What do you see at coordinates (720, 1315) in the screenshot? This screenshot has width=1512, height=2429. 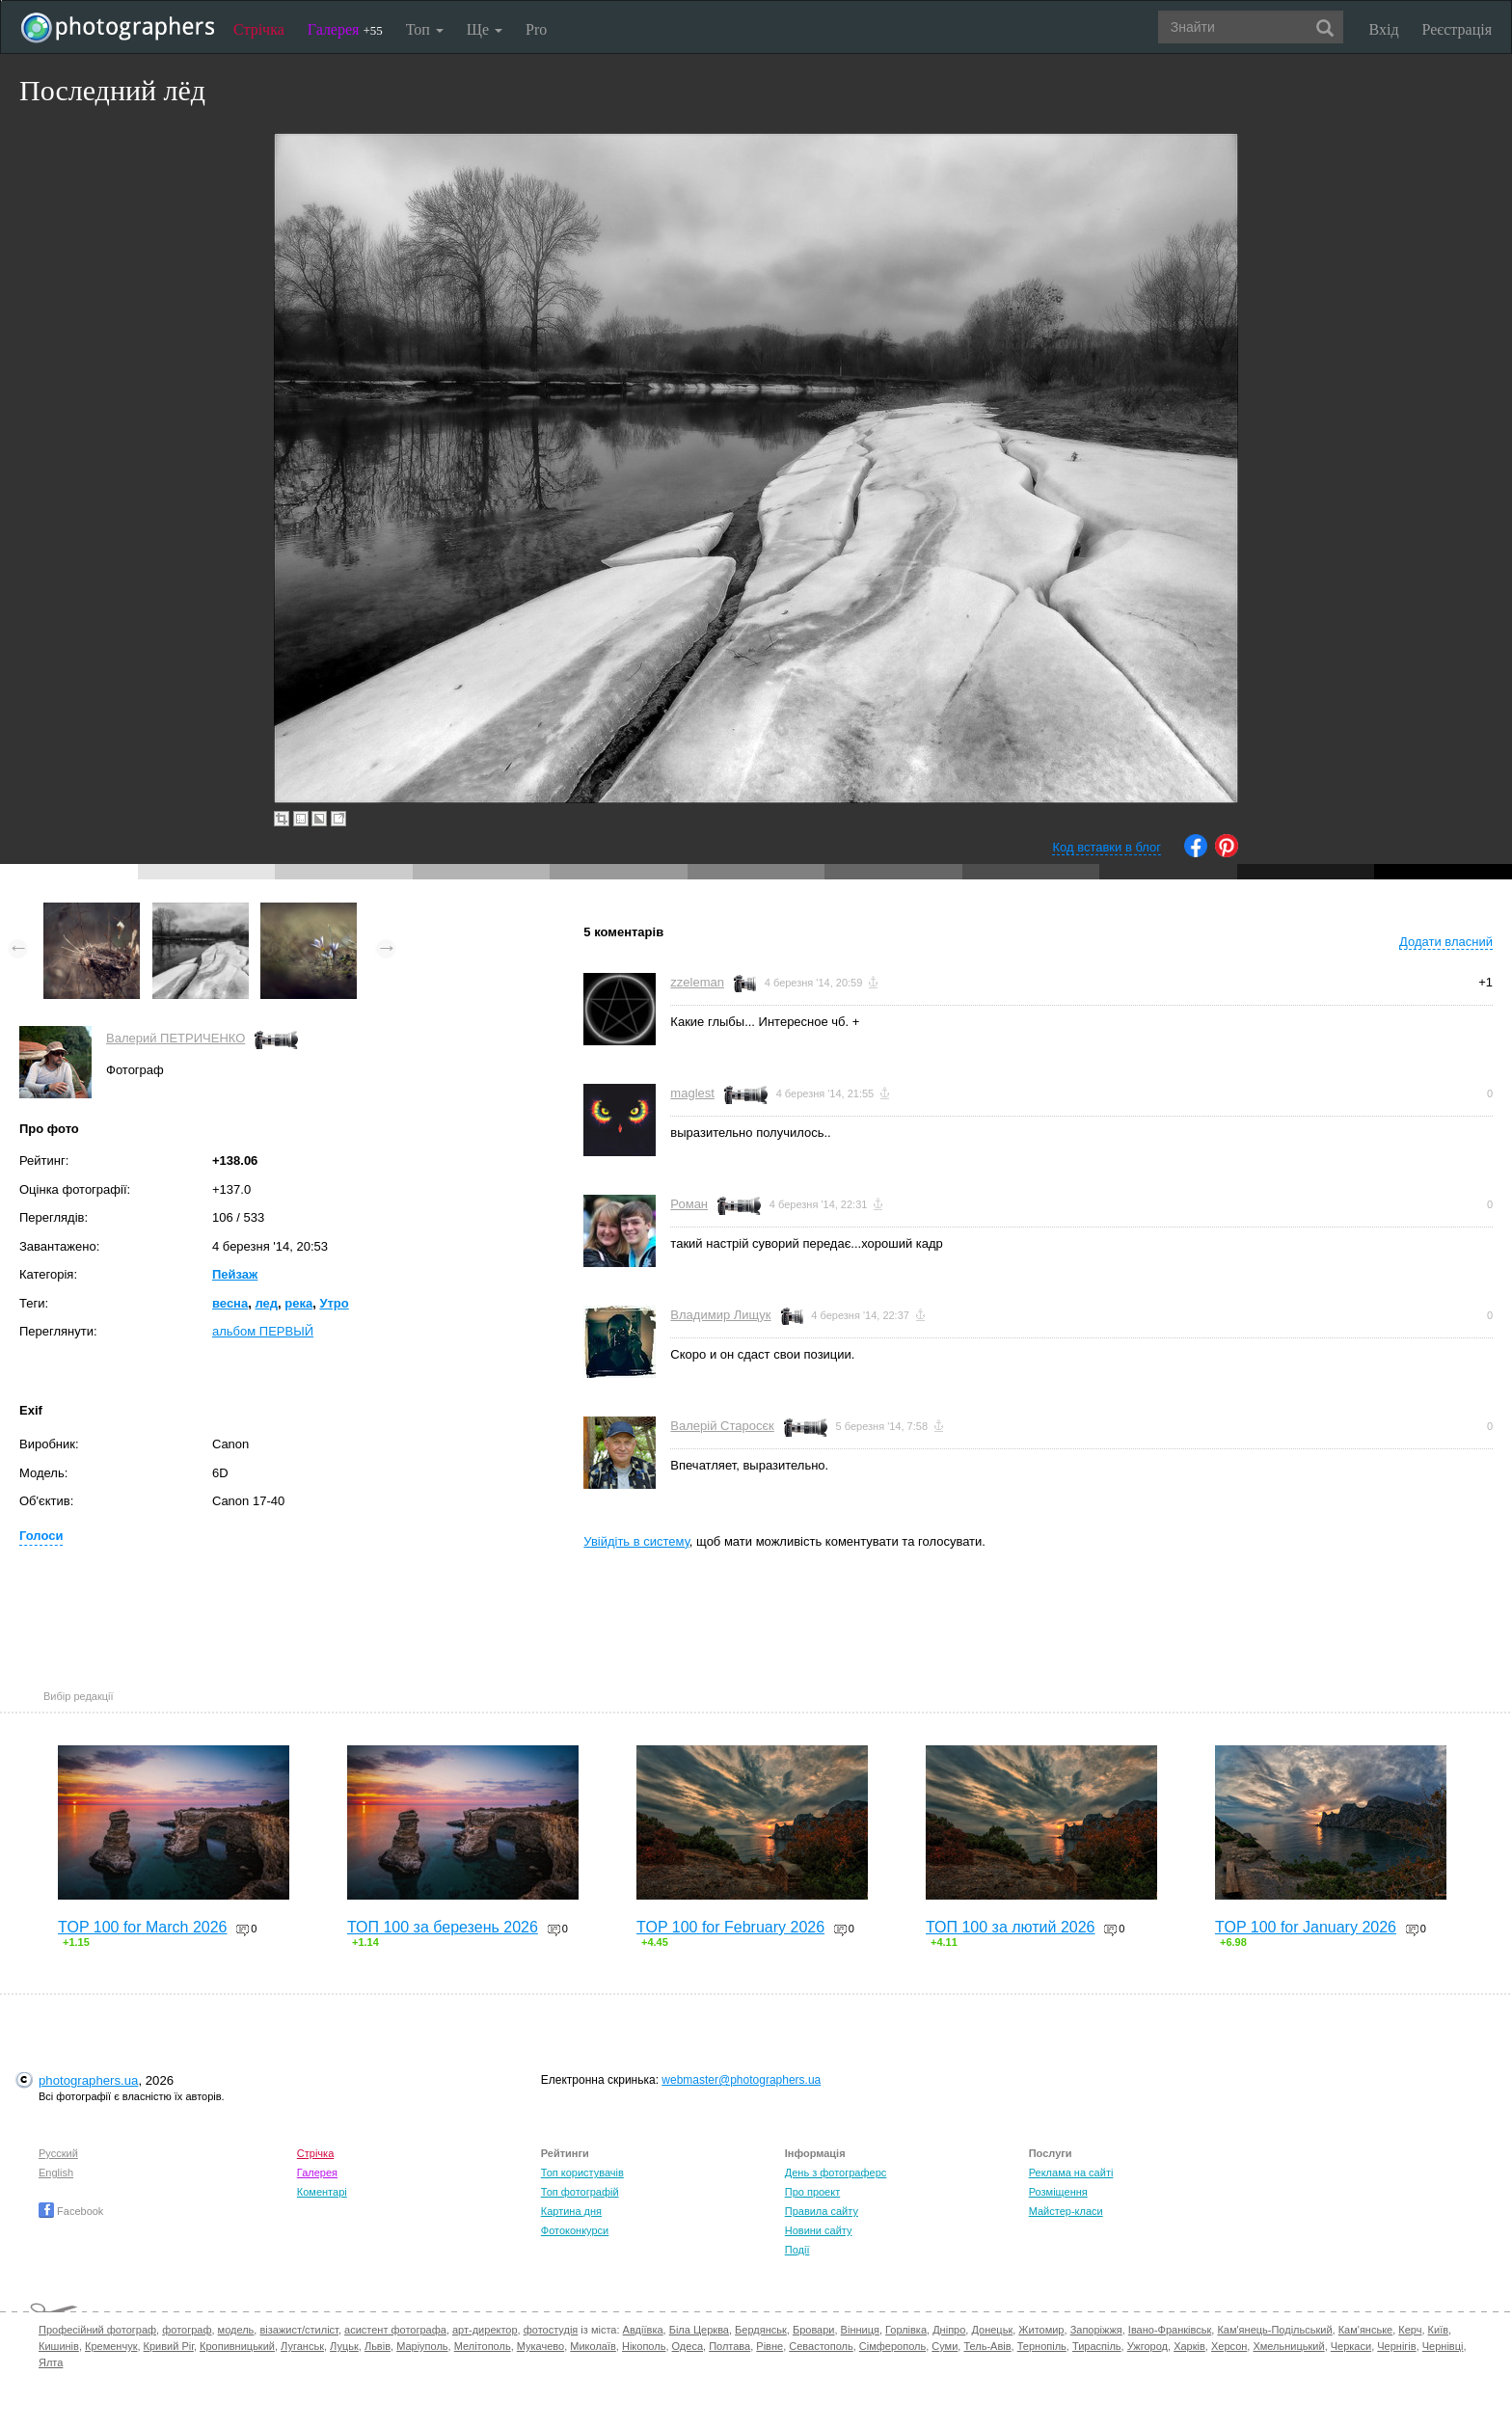 I see `Владимир Лищук` at bounding box center [720, 1315].